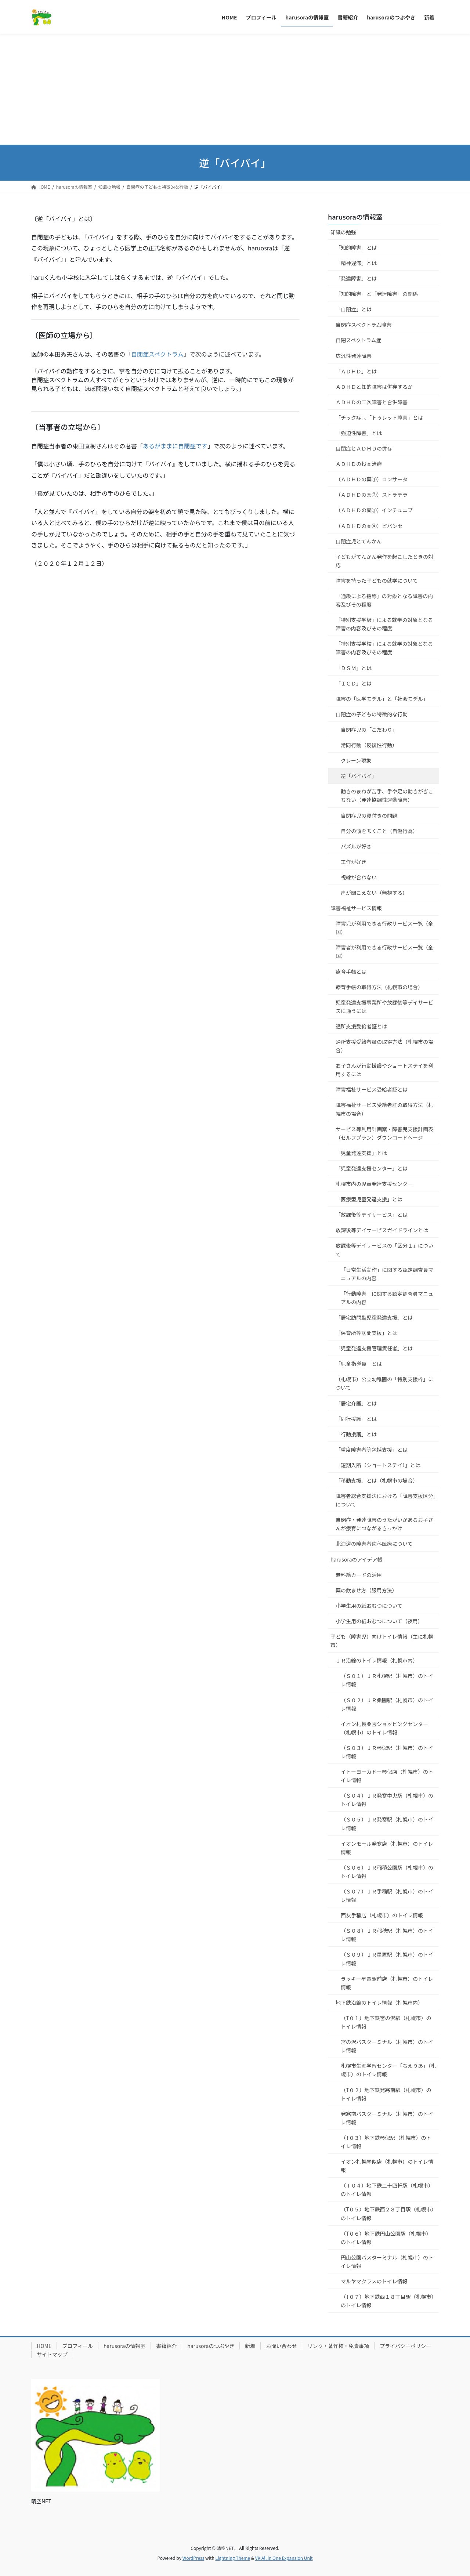  I want to click on イオン札幌桑園ショッピングセンター（札幌市）のトイレ情報, so click(384, 1728).